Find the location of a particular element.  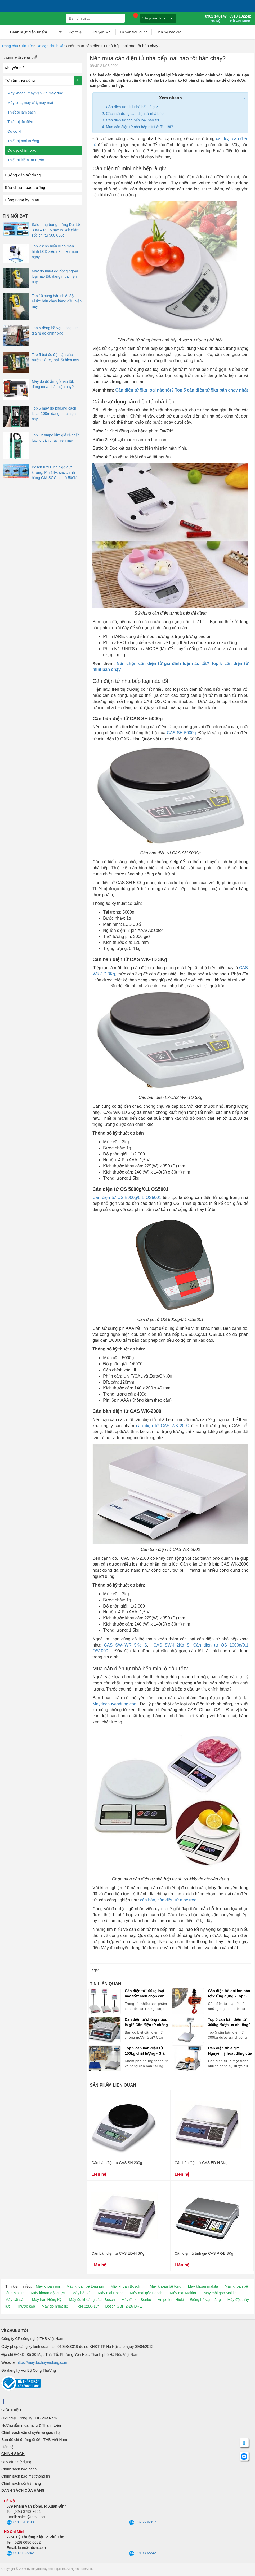

Top 5 cân bàn điện tử 300kg được ưa chuộng? Báo giá cân 300kg is located at coordinates (229, 2022).